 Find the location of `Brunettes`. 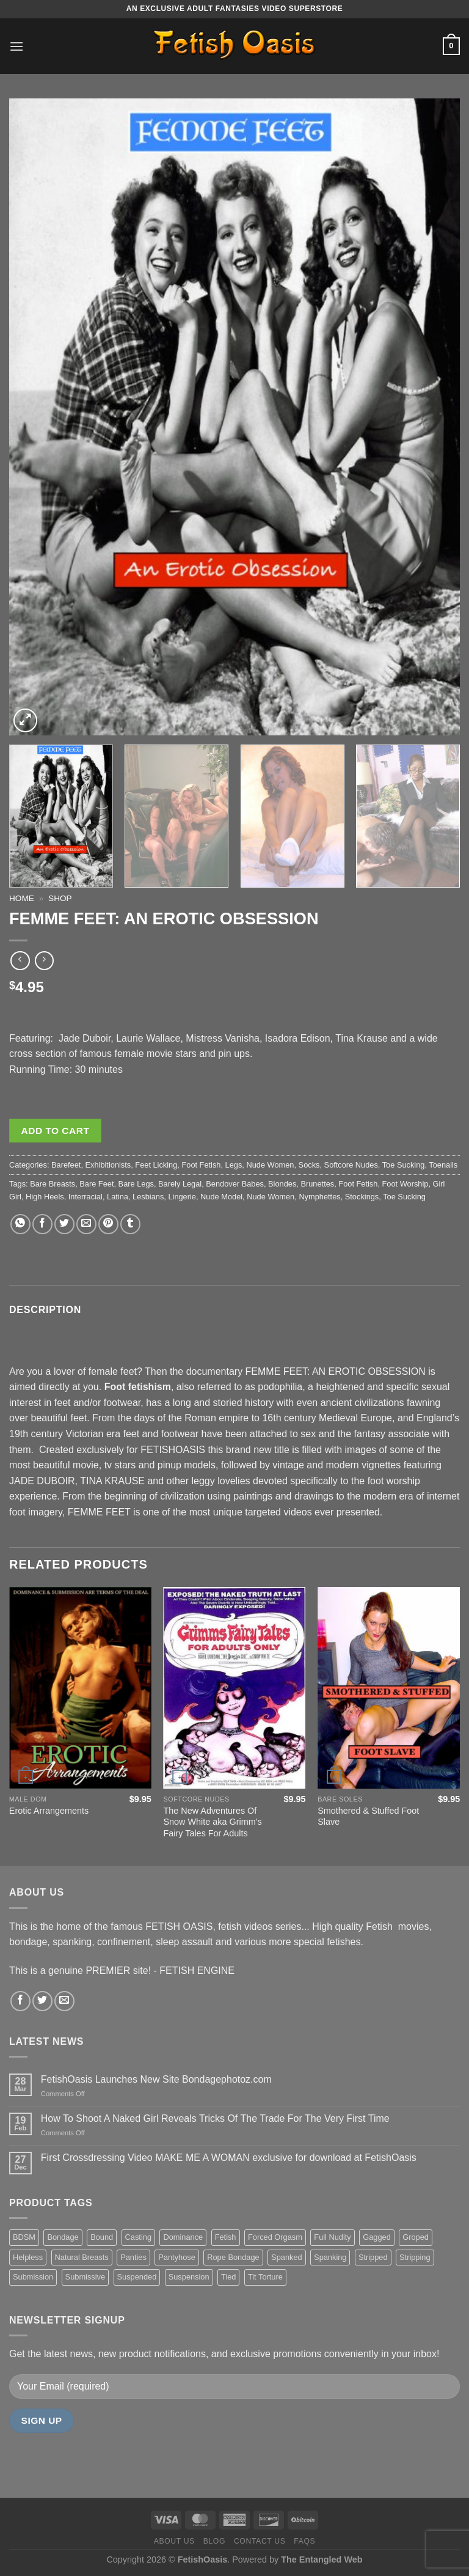

Brunettes is located at coordinates (317, 1183).